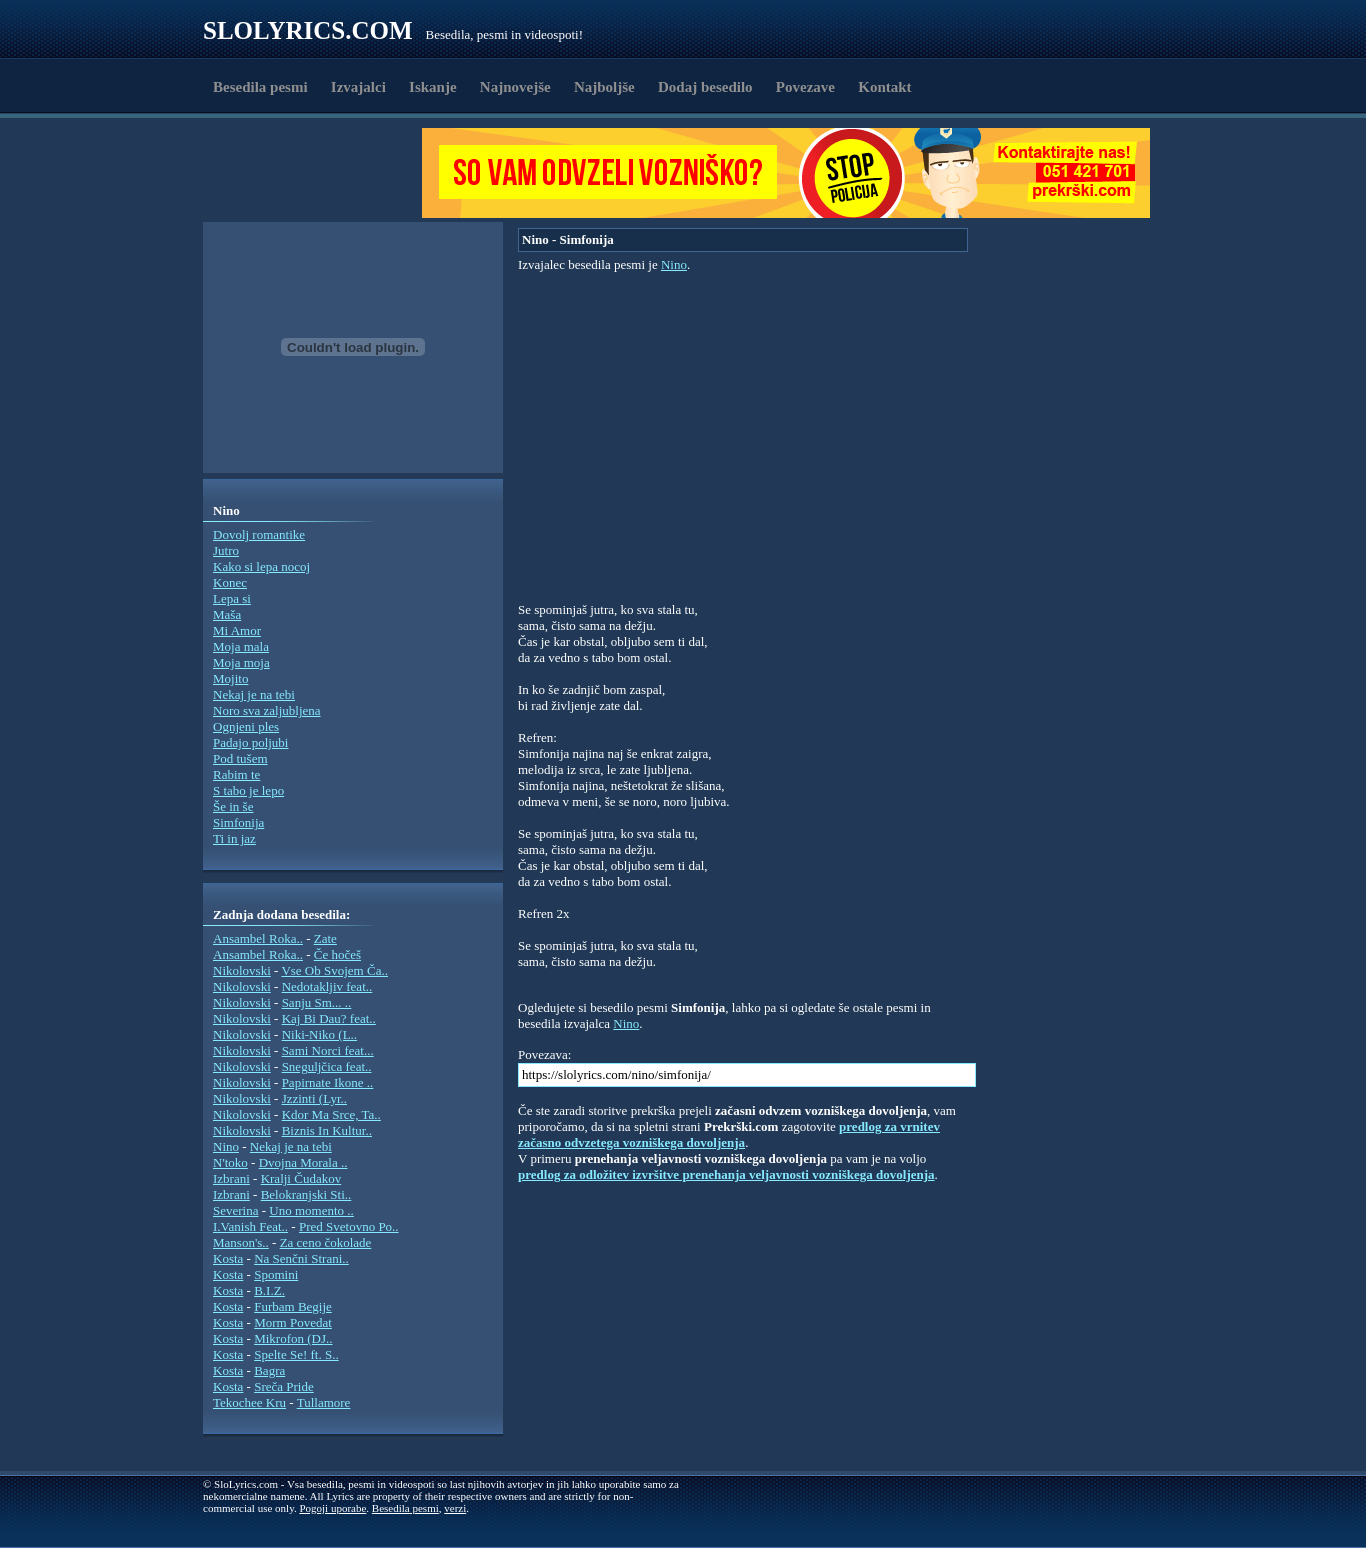 Image resolution: width=1366 pixels, height=1548 pixels. What do you see at coordinates (242, 970) in the screenshot?
I see `Nikolovski` at bounding box center [242, 970].